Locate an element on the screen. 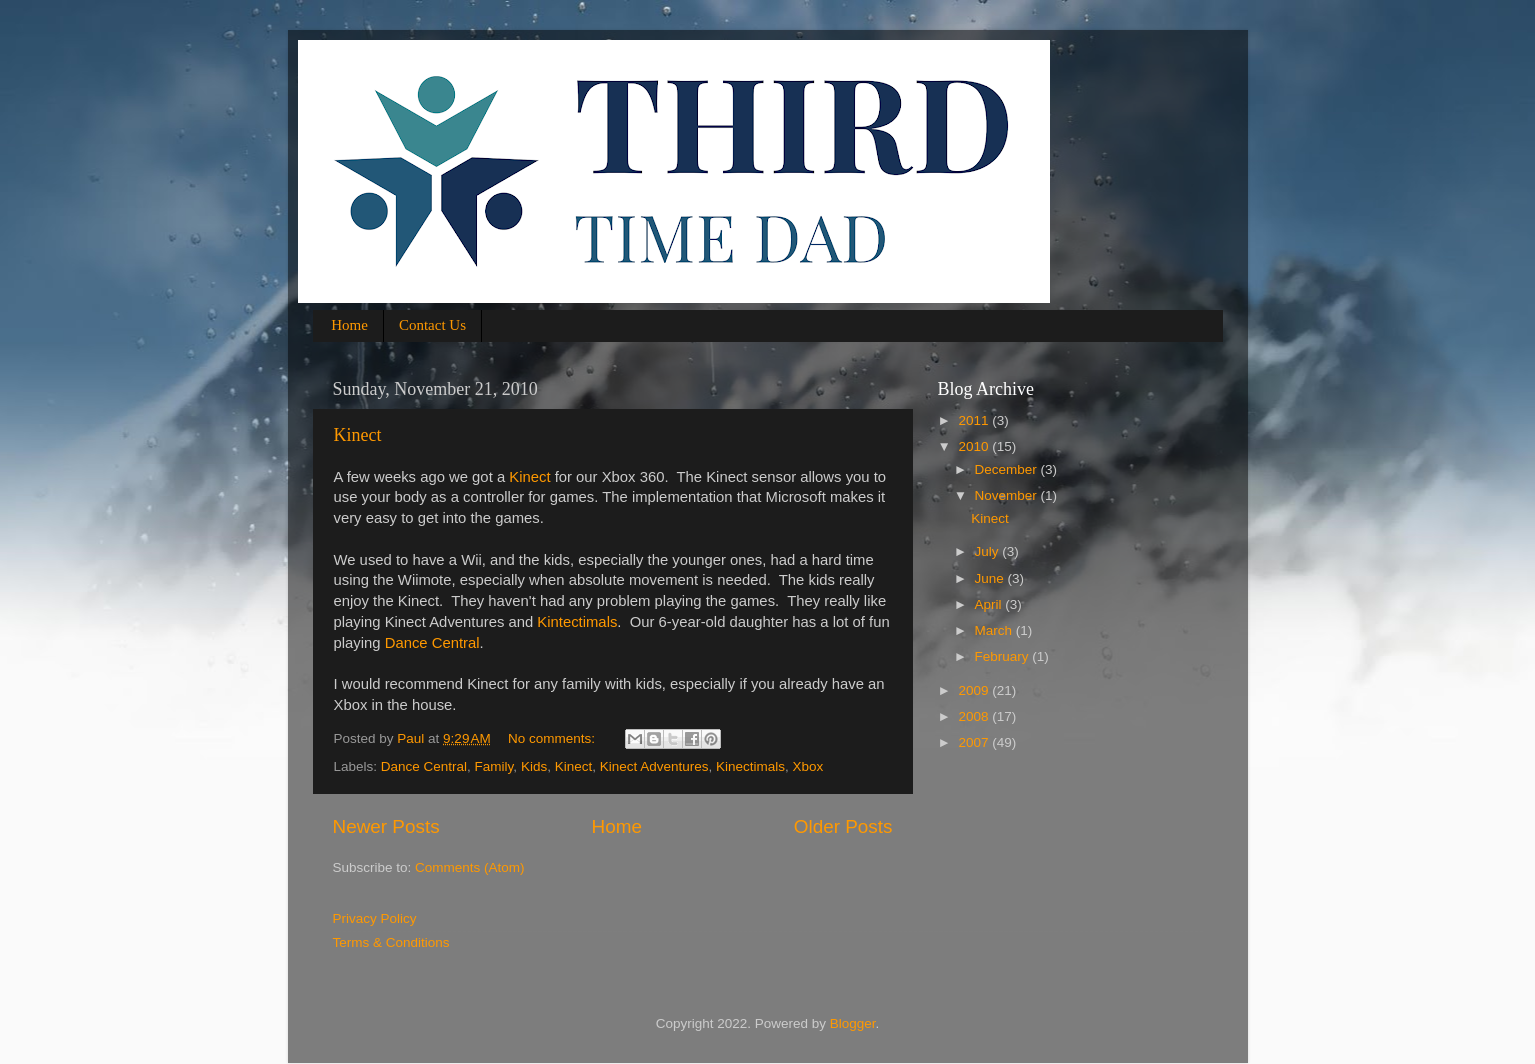 The height and width of the screenshot is (1064, 1535). Kinect Adventures is located at coordinates (654, 766).